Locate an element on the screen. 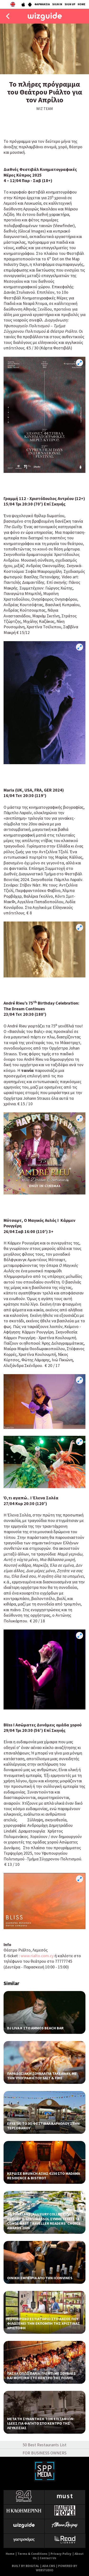 The image size is (89, 2576). Terms & Conditions is located at coordinates (32, 2554).